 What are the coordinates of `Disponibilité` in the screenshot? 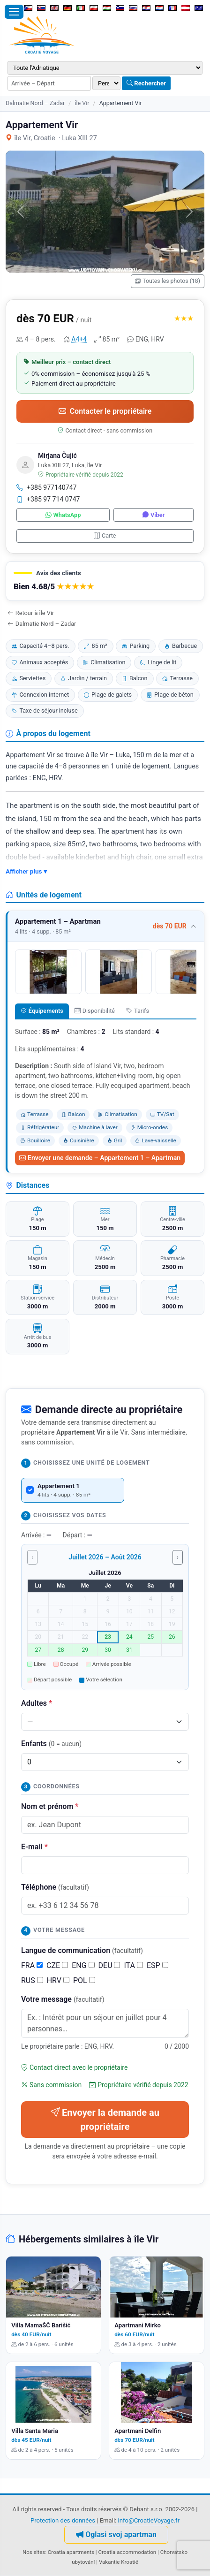 It's located at (95, 1010).